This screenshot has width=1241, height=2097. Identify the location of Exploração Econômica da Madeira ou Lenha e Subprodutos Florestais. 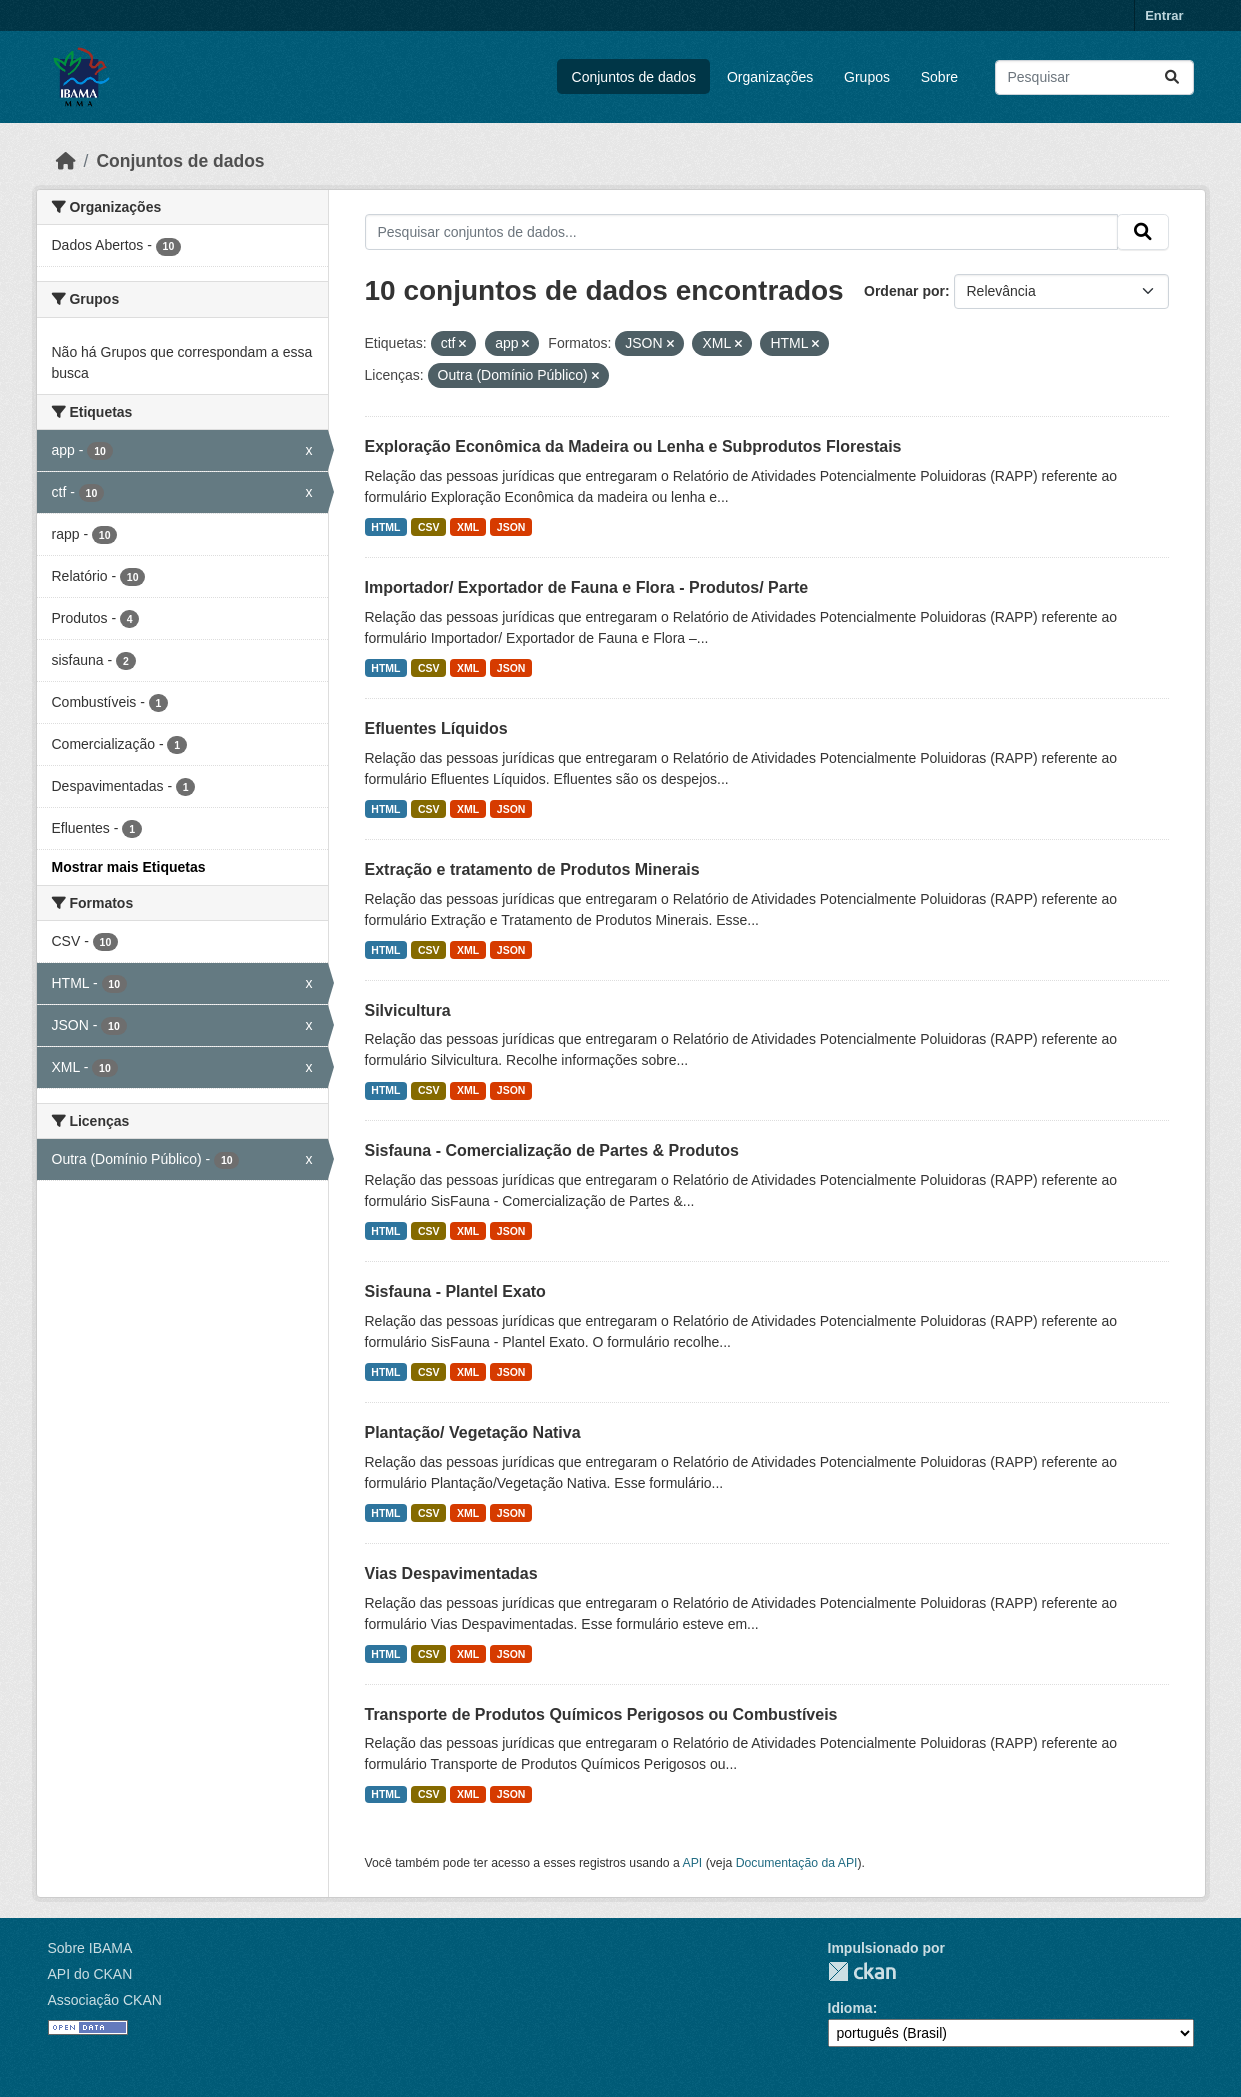
(633, 446).